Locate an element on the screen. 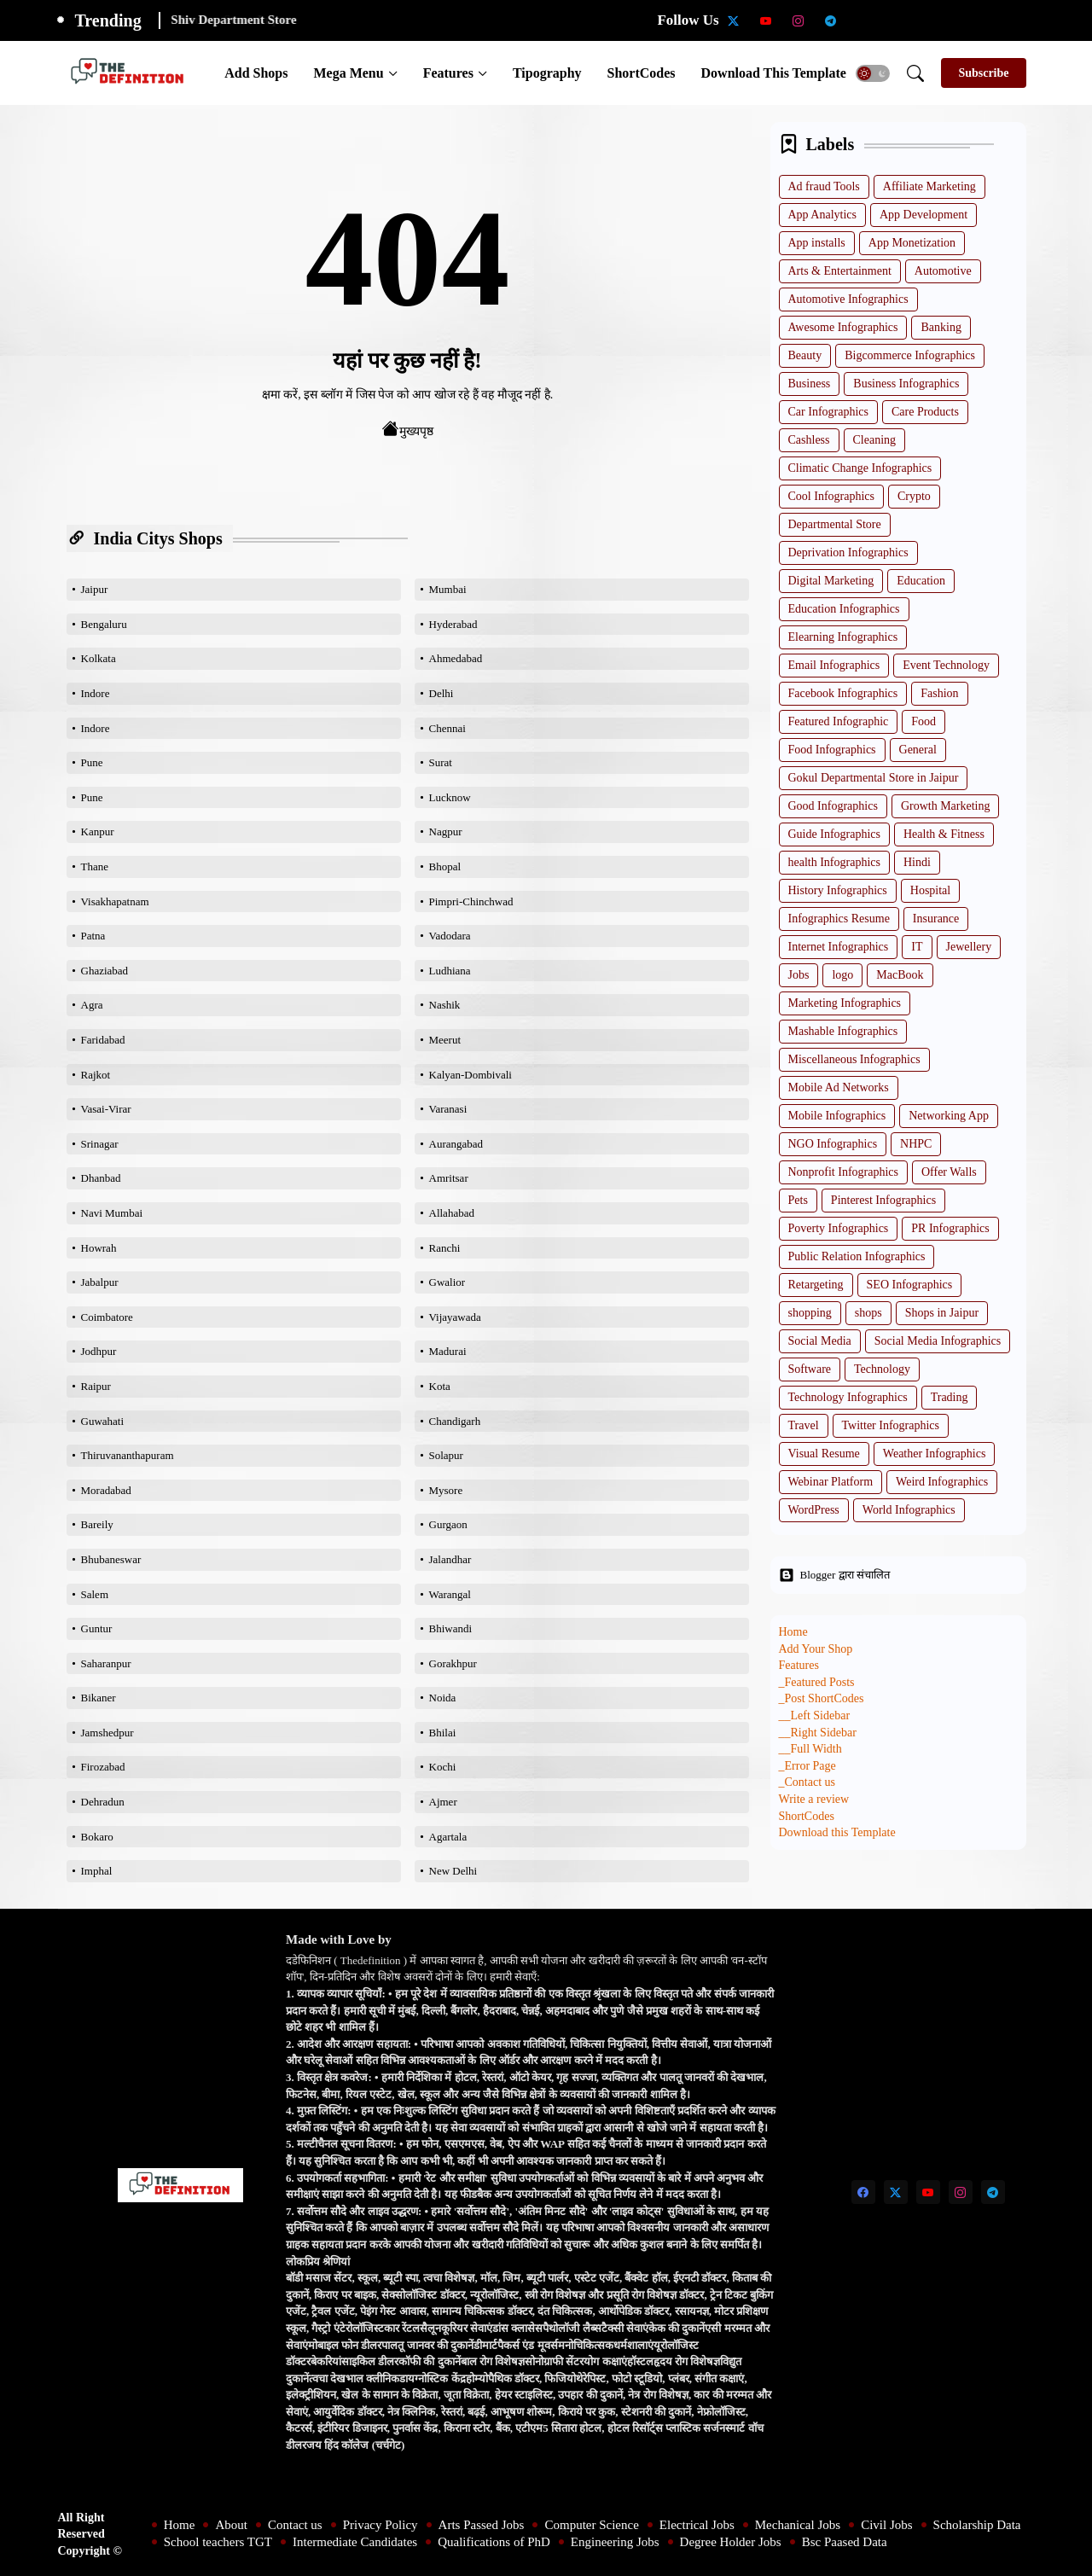 The image size is (1092, 2576). Bengaluru is located at coordinates (104, 624).